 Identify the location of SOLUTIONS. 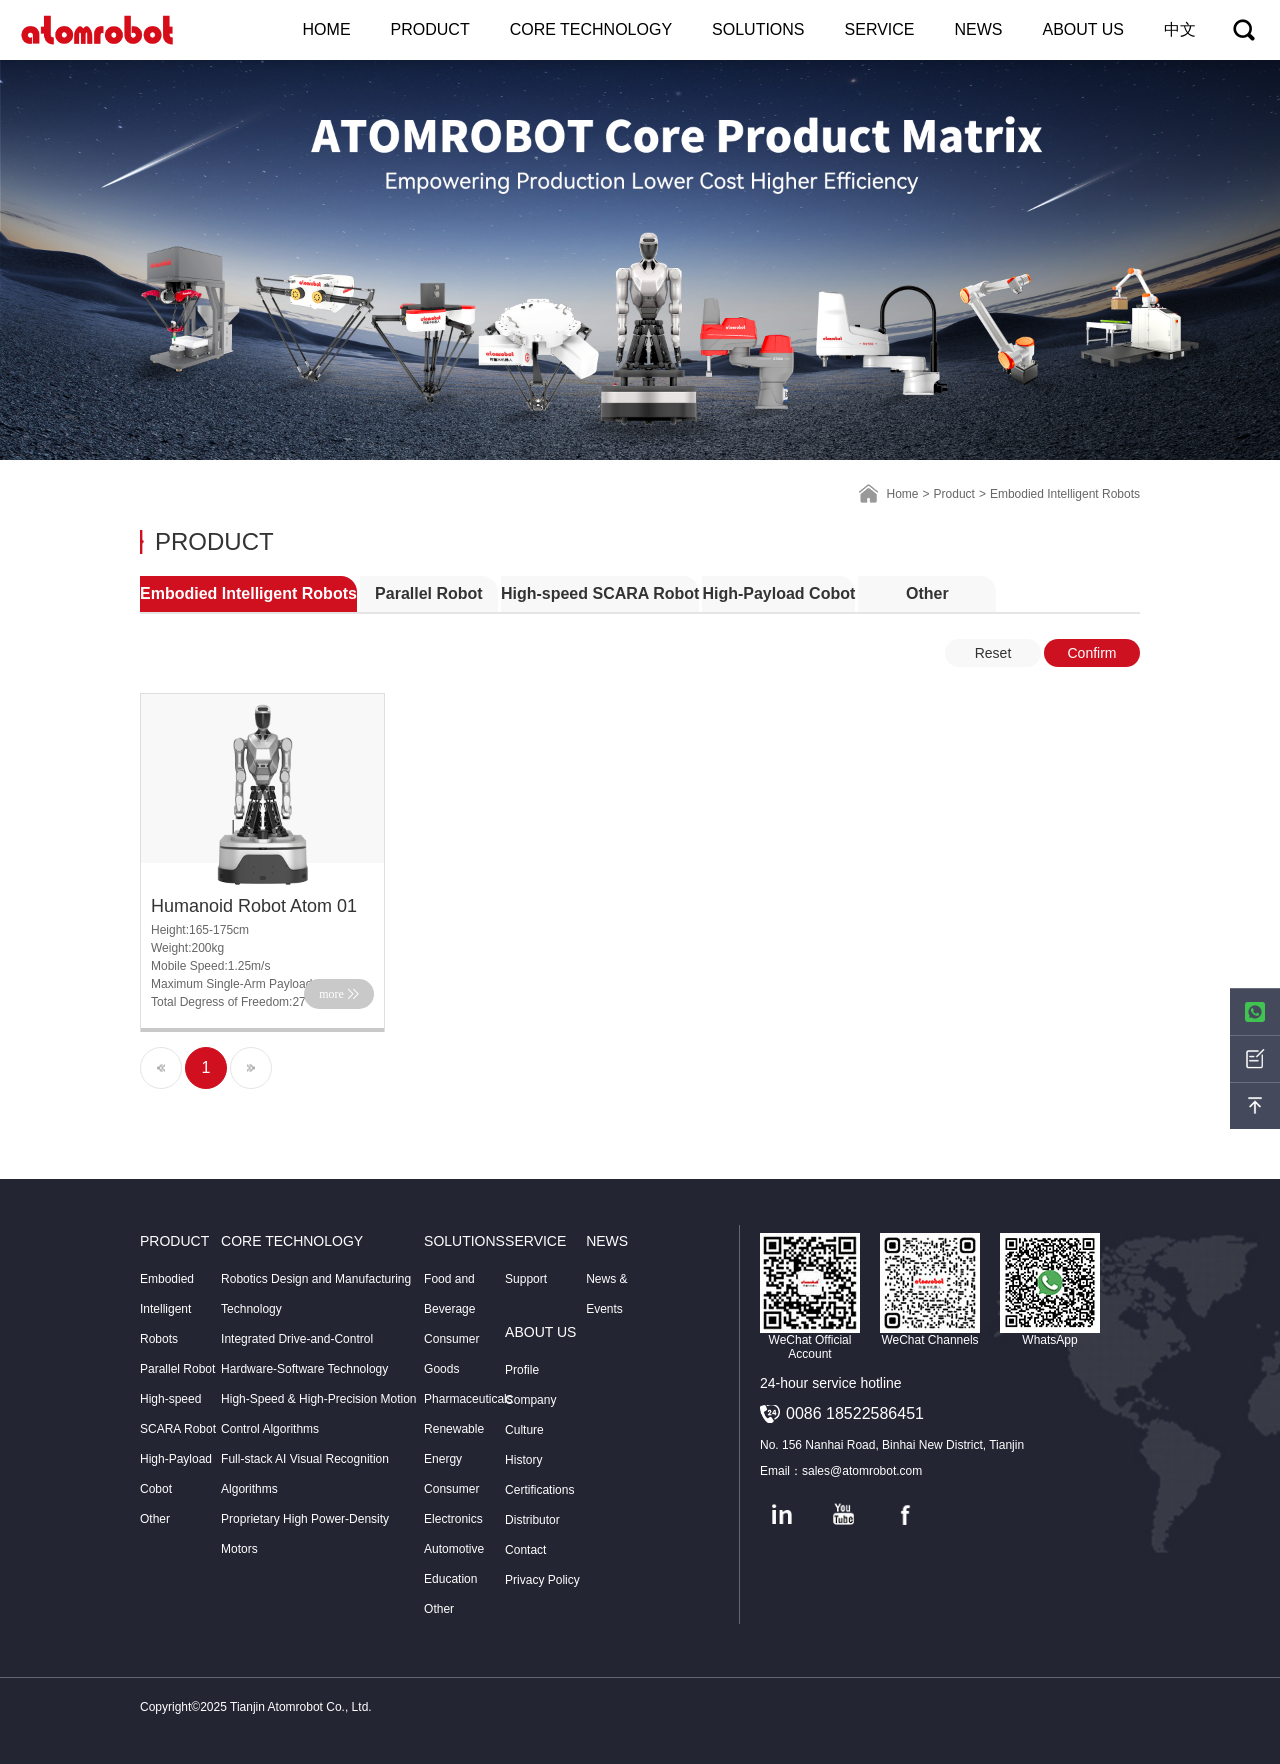
(758, 29).